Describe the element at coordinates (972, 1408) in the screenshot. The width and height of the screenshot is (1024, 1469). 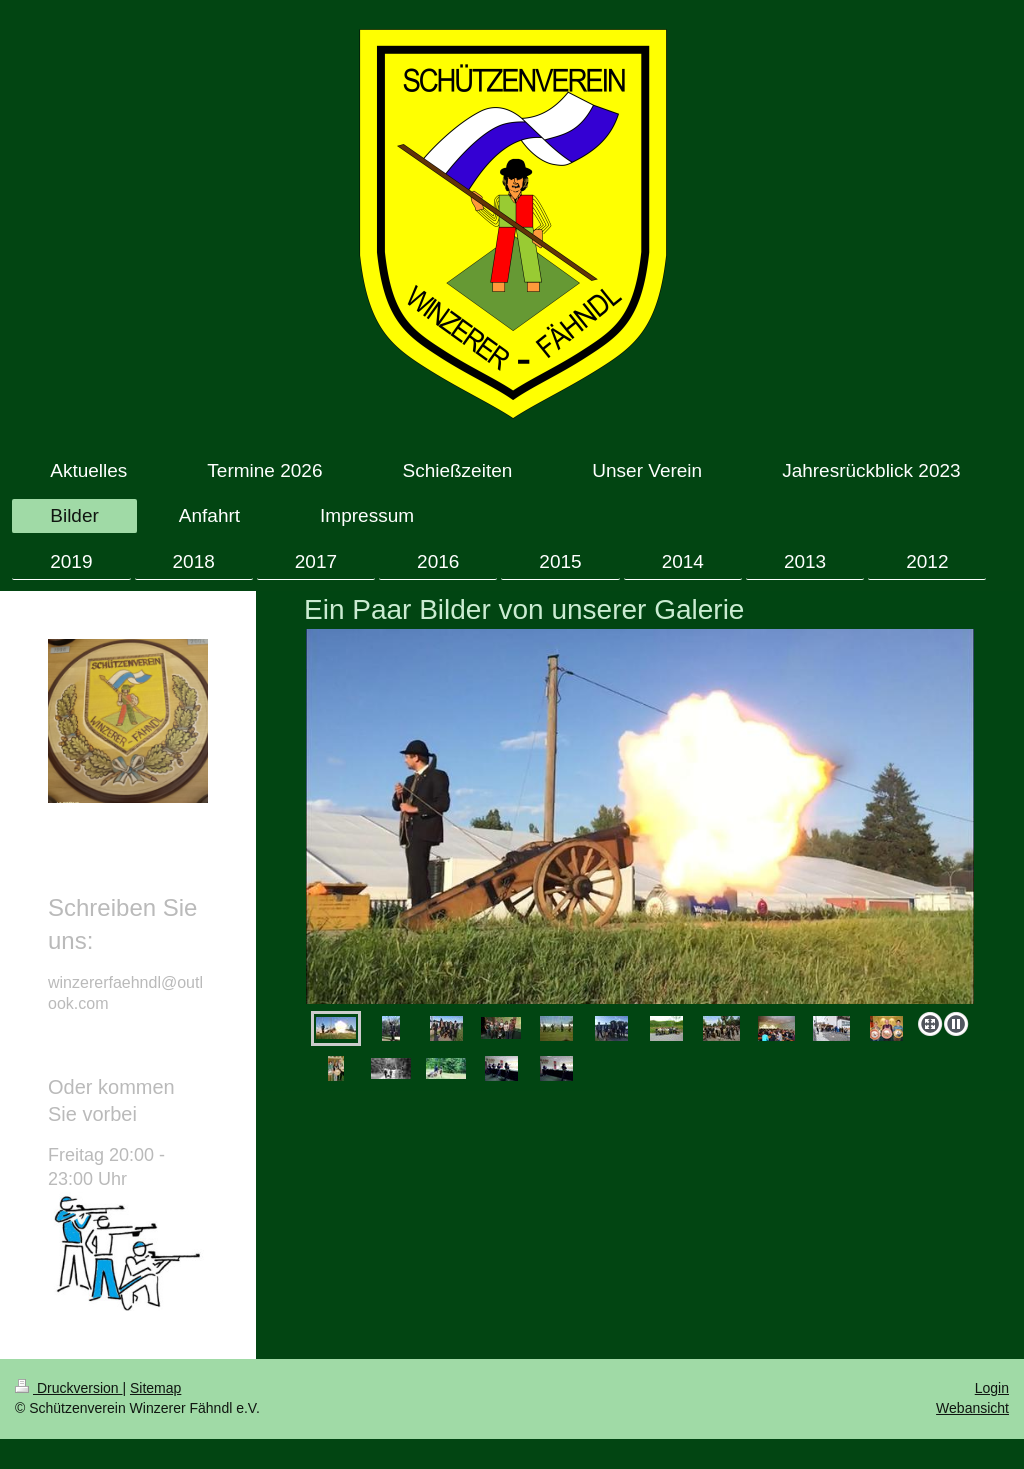
I see `Webansicht` at that location.